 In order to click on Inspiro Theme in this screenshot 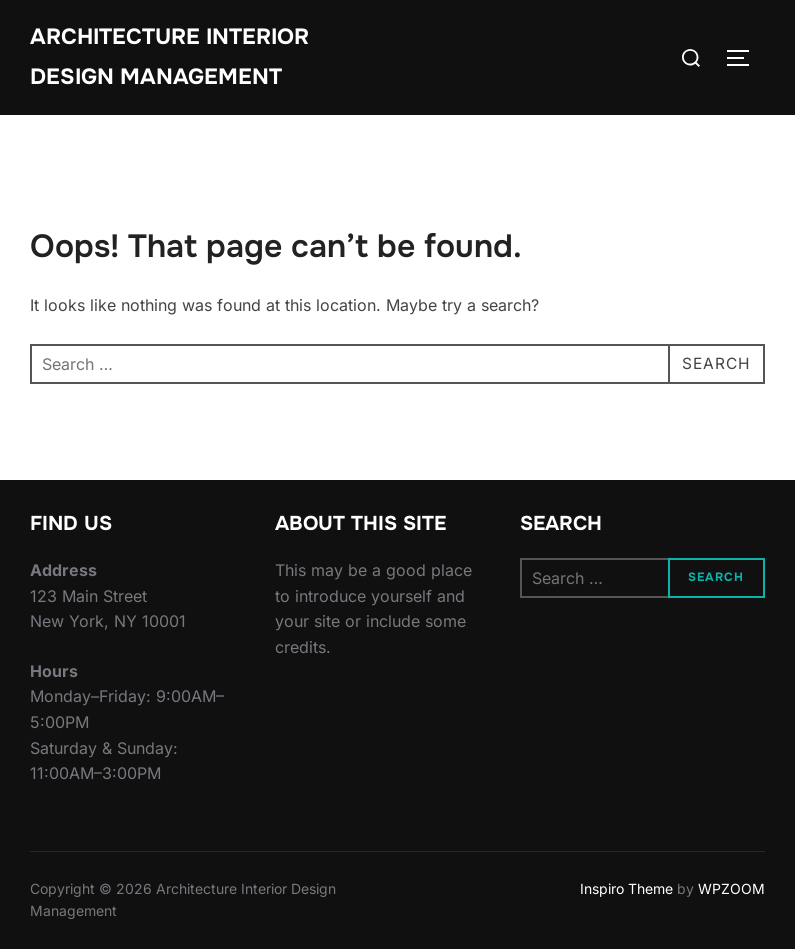, I will do `click(626, 890)`.